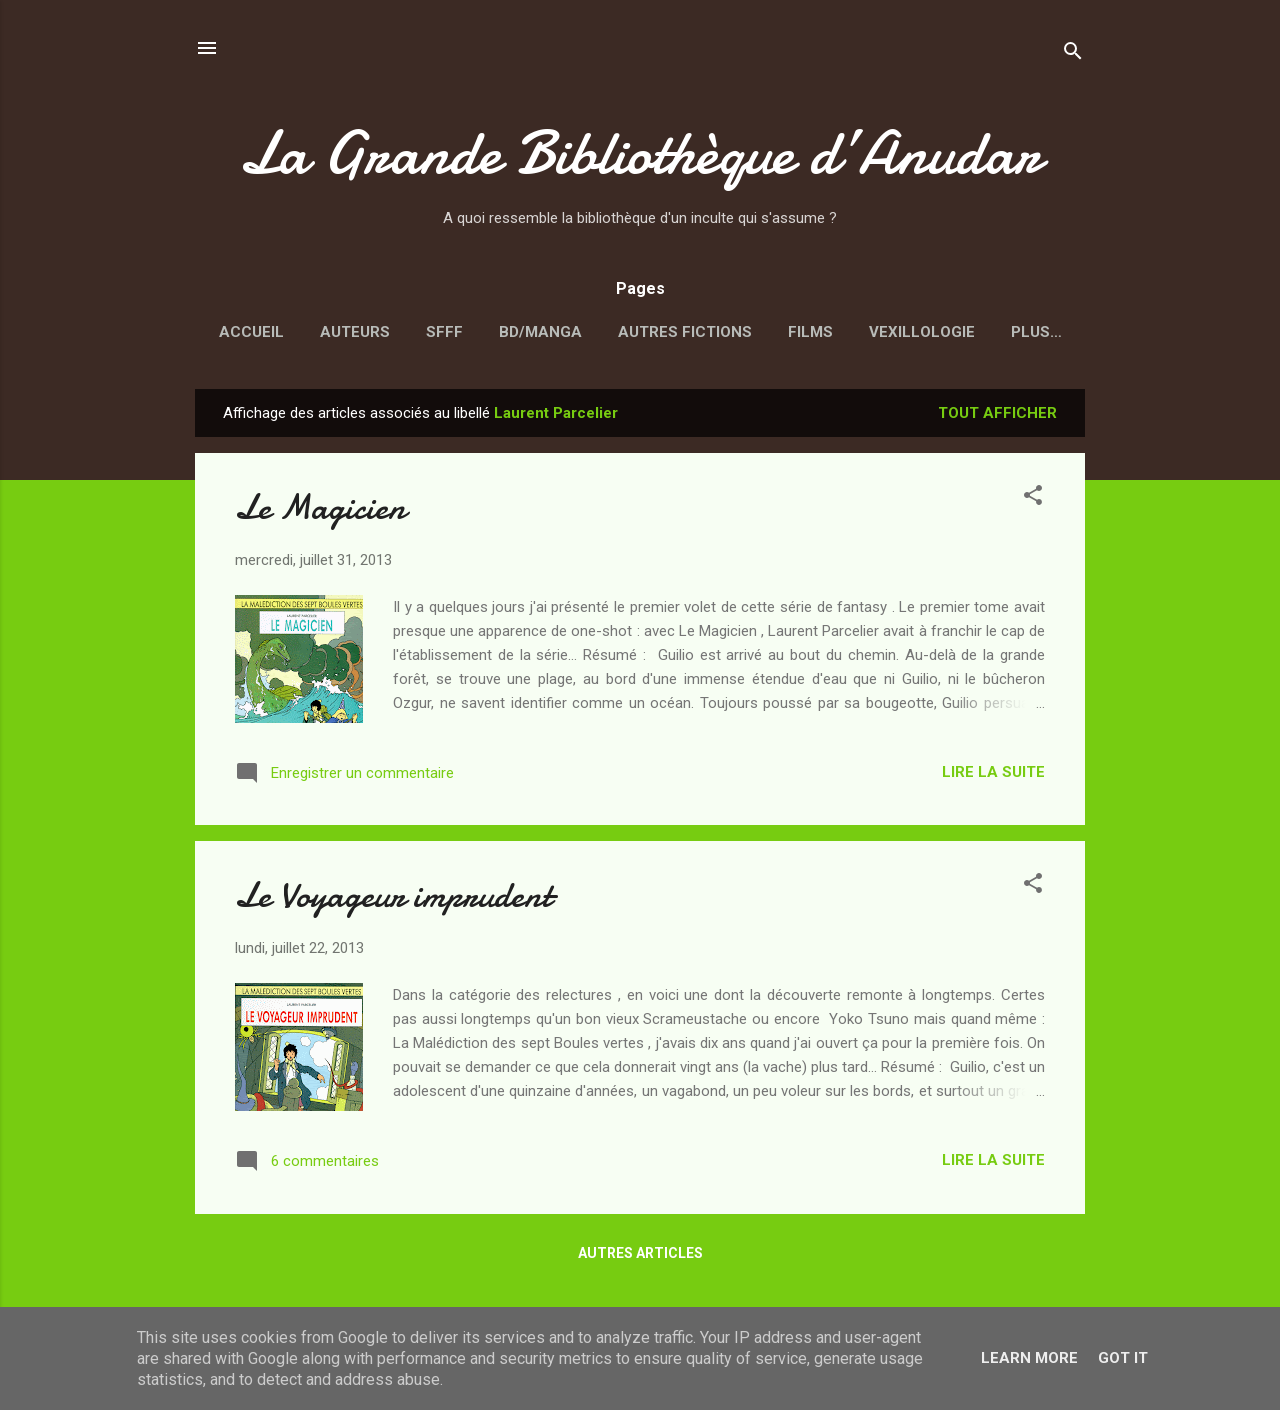 This screenshot has height=1410, width=1280. Describe the element at coordinates (1033, 498) in the screenshot. I see `[button]` at that location.